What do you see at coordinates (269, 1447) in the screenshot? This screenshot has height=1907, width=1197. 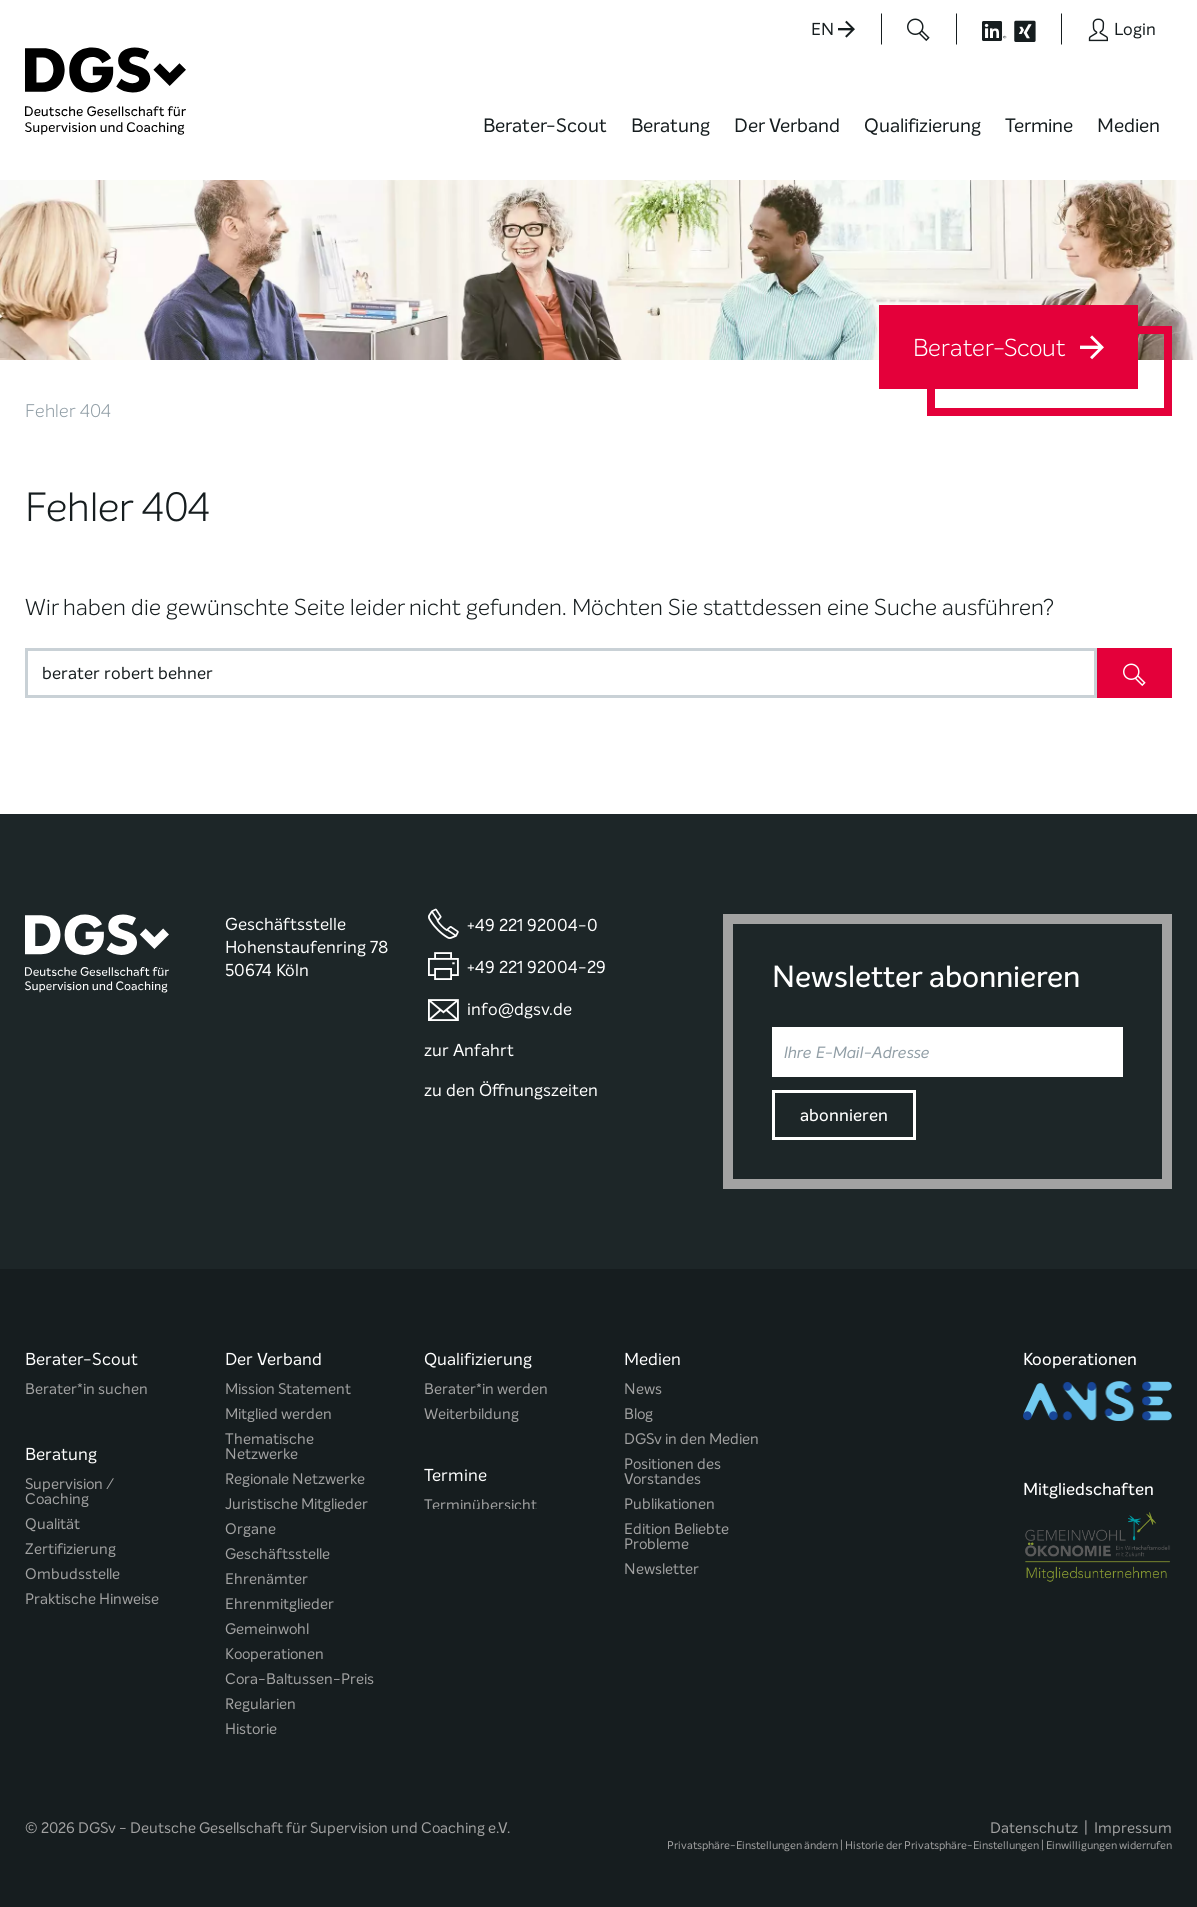 I see `Thematische Netzwerke` at bounding box center [269, 1447].